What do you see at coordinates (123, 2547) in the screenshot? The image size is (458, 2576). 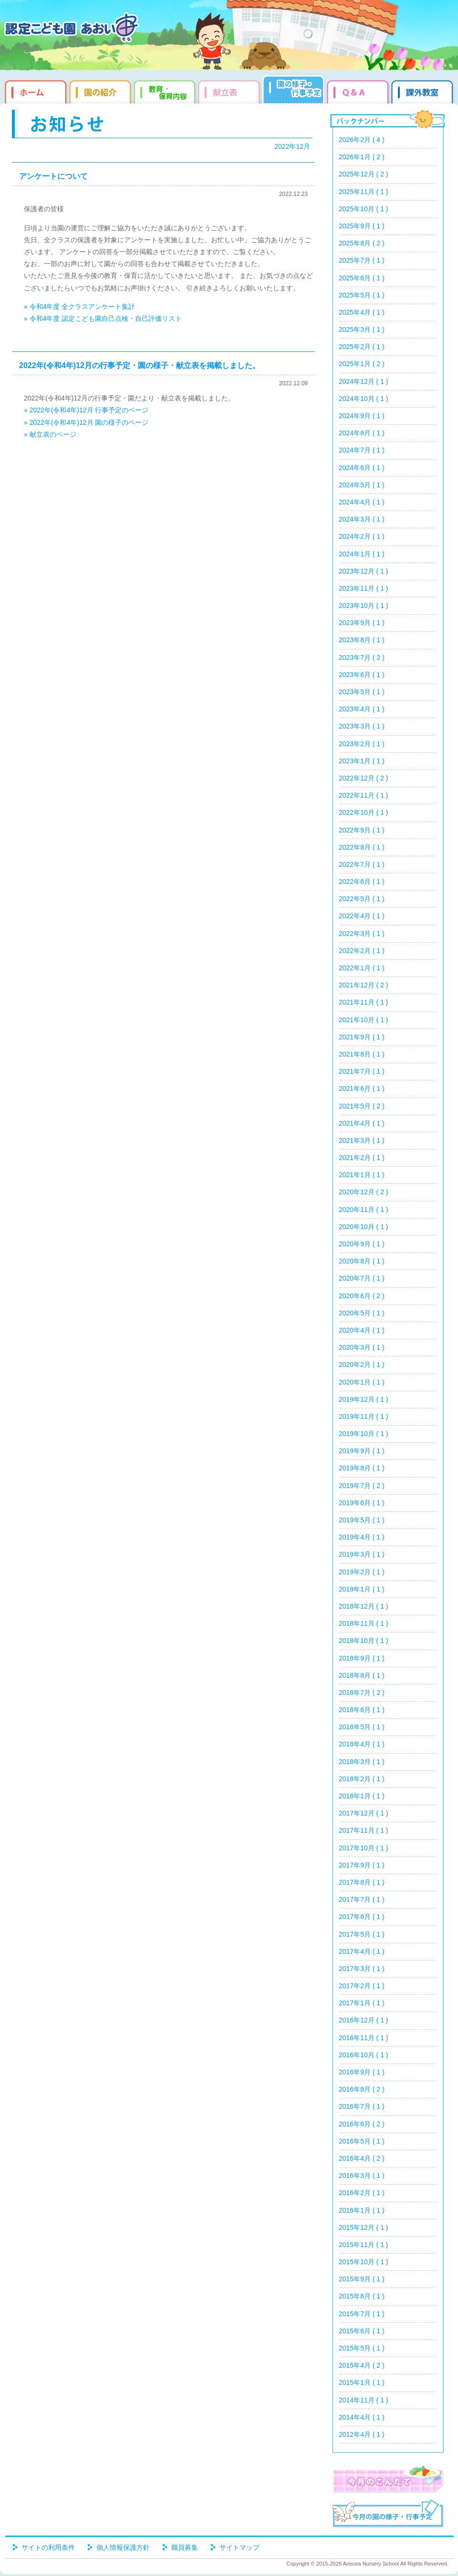 I see `個人情報保護方針` at bounding box center [123, 2547].